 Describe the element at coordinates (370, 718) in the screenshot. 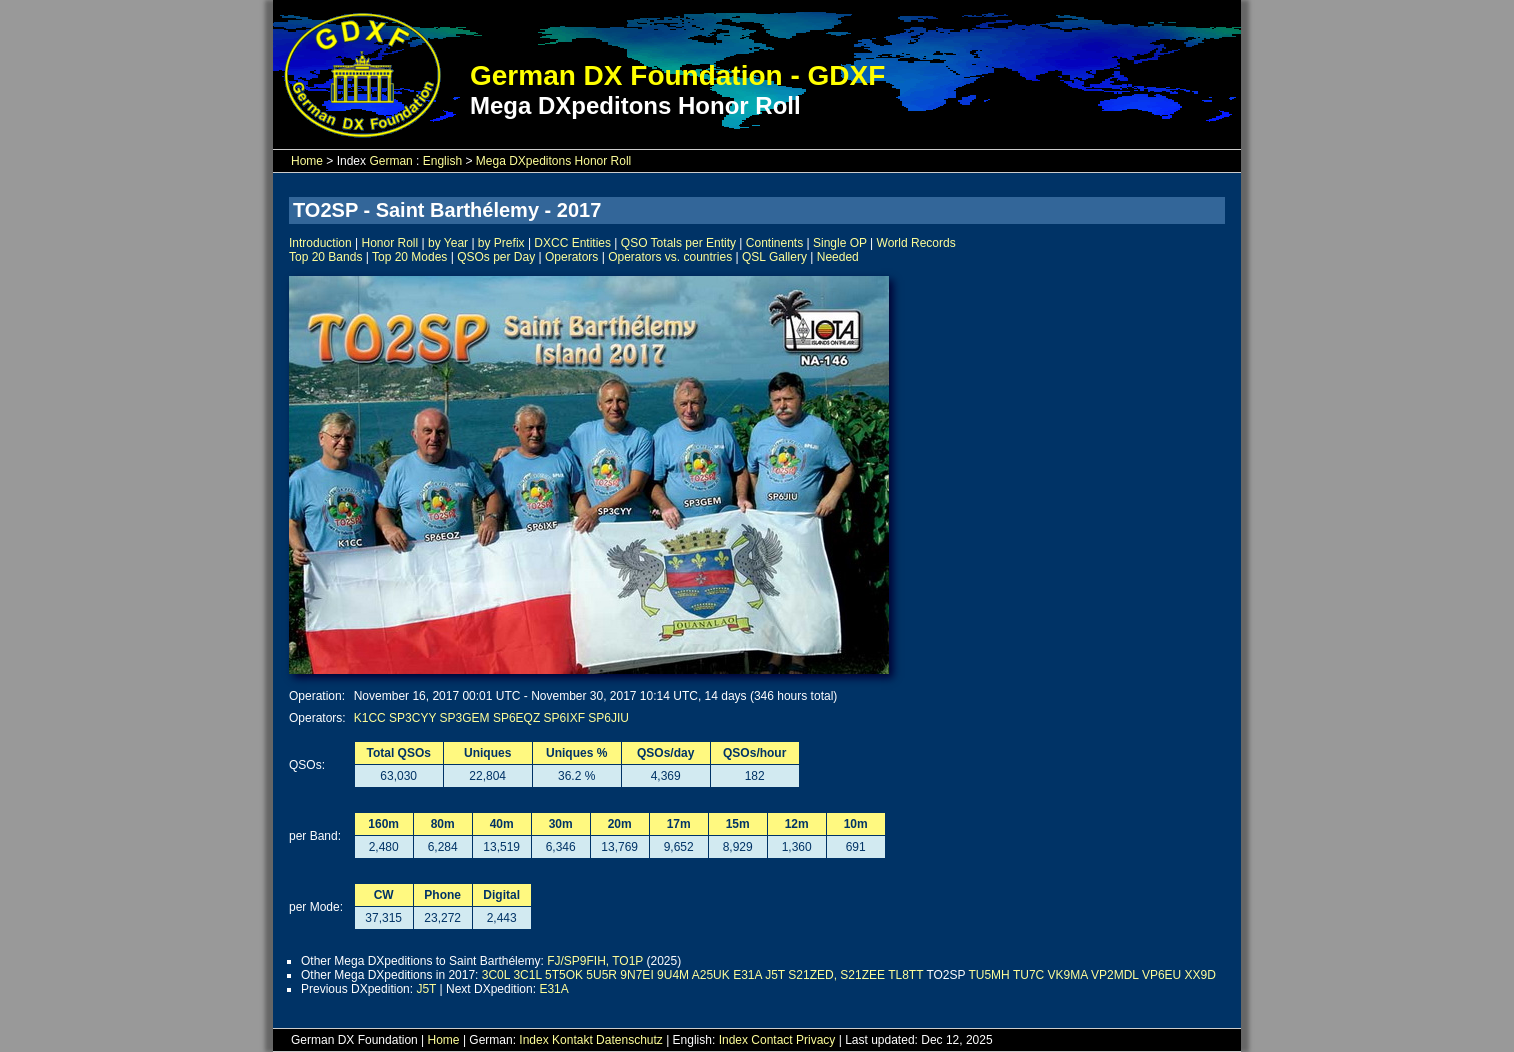

I see `K1CC` at that location.